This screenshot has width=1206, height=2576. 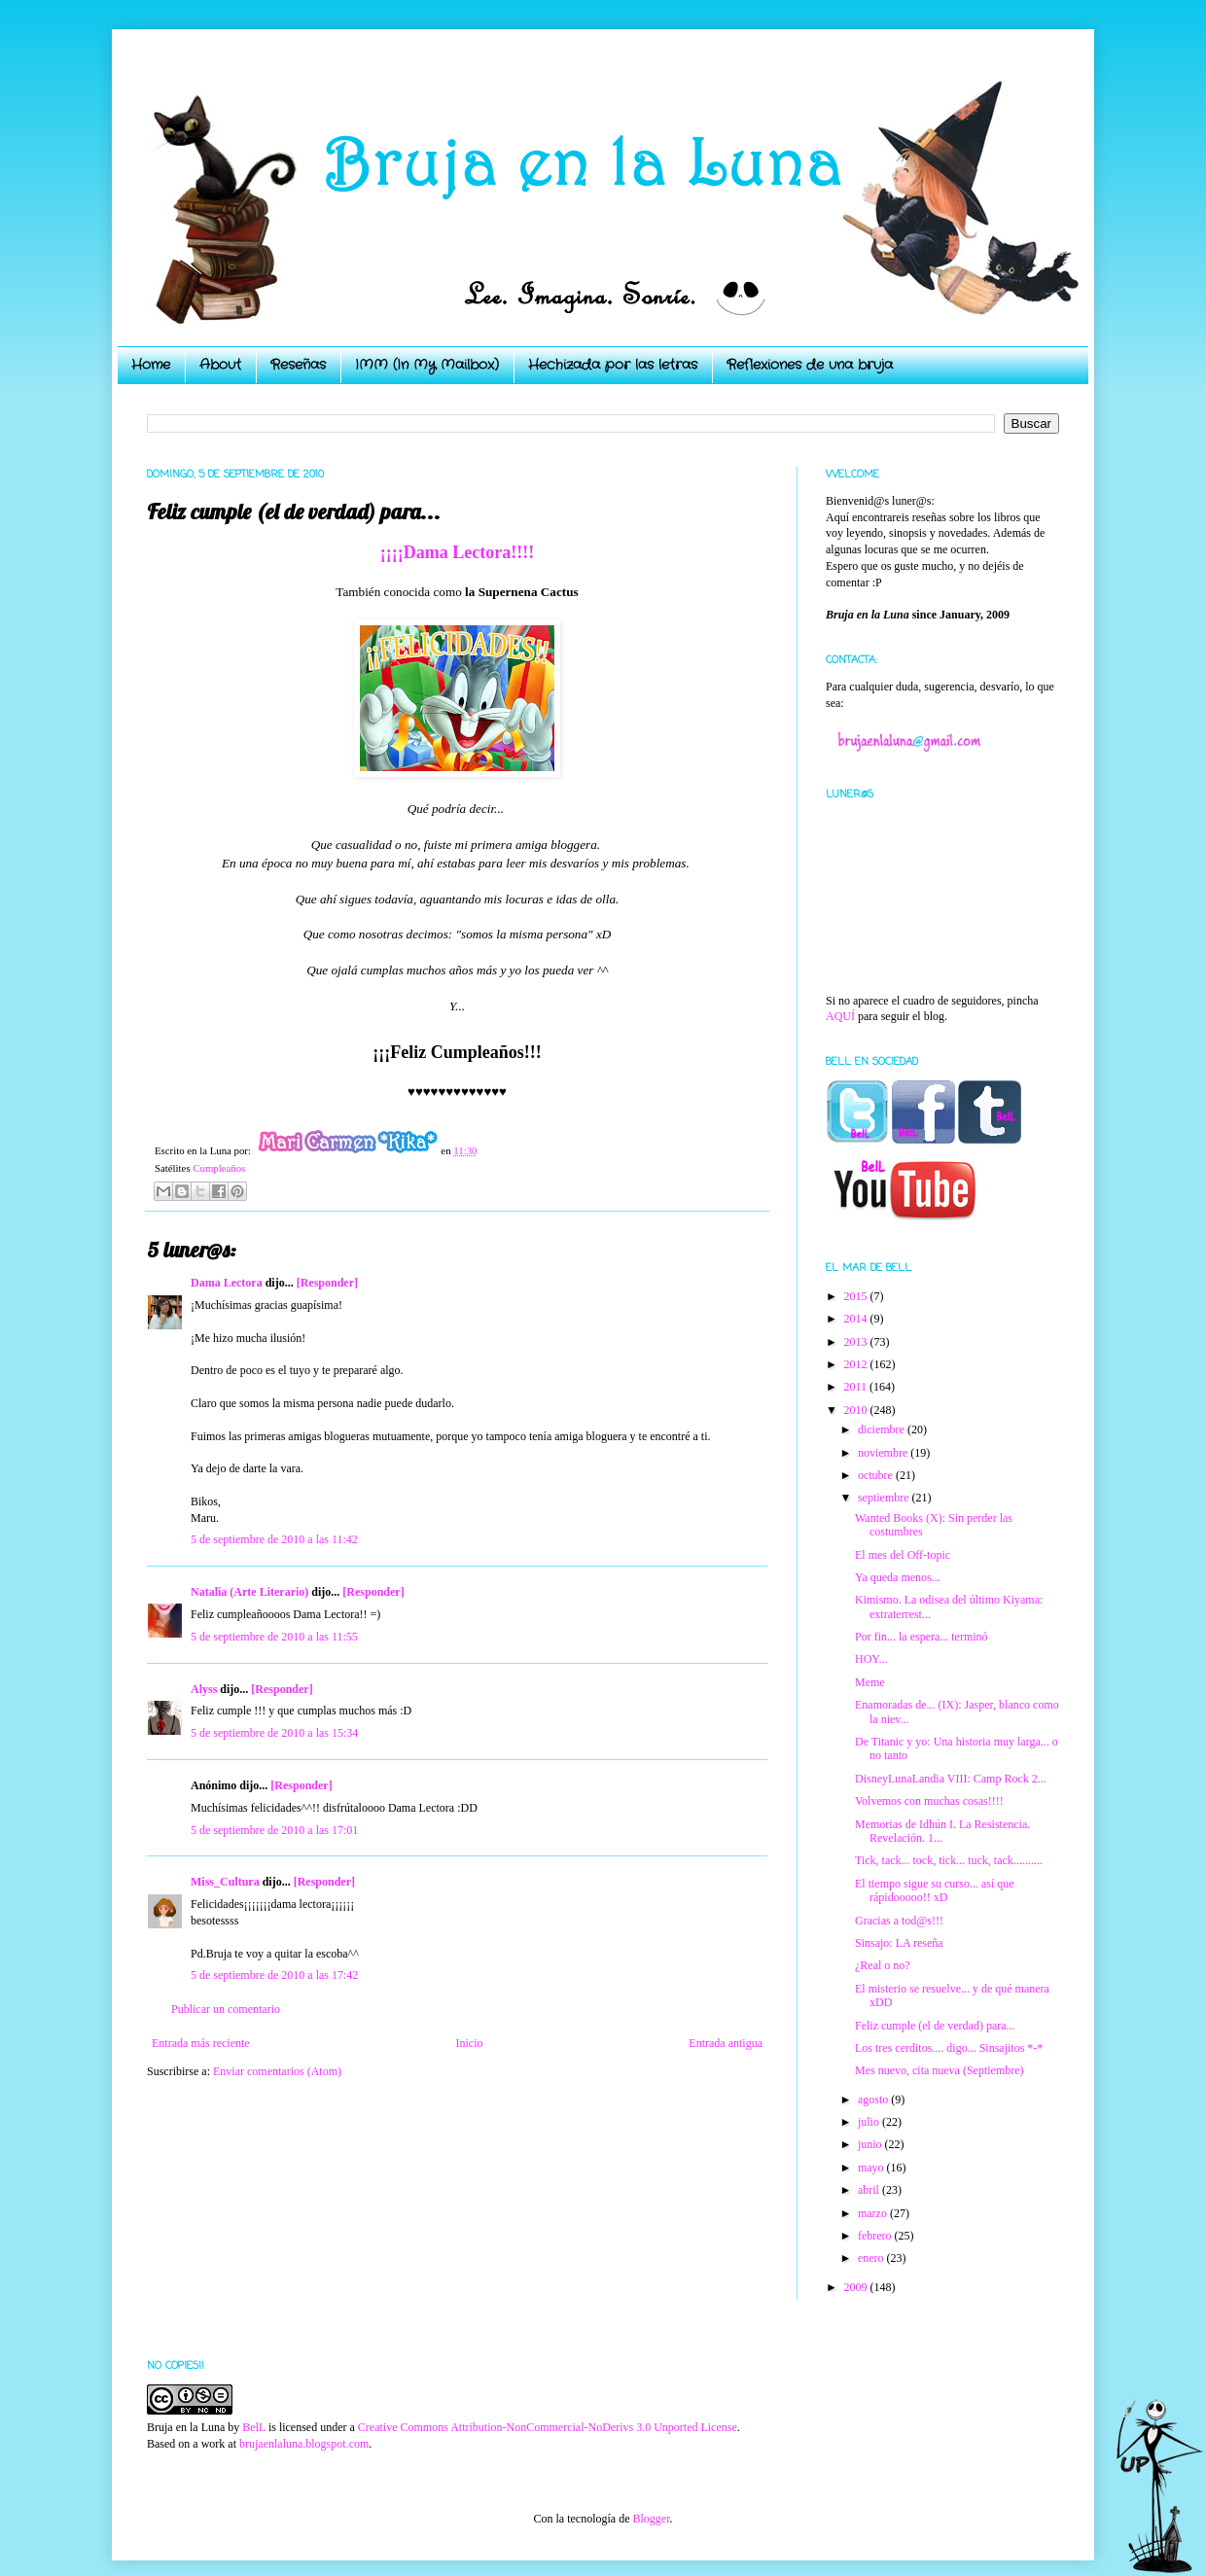 What do you see at coordinates (810, 364) in the screenshot?
I see `Reflexiones de una bruja` at bounding box center [810, 364].